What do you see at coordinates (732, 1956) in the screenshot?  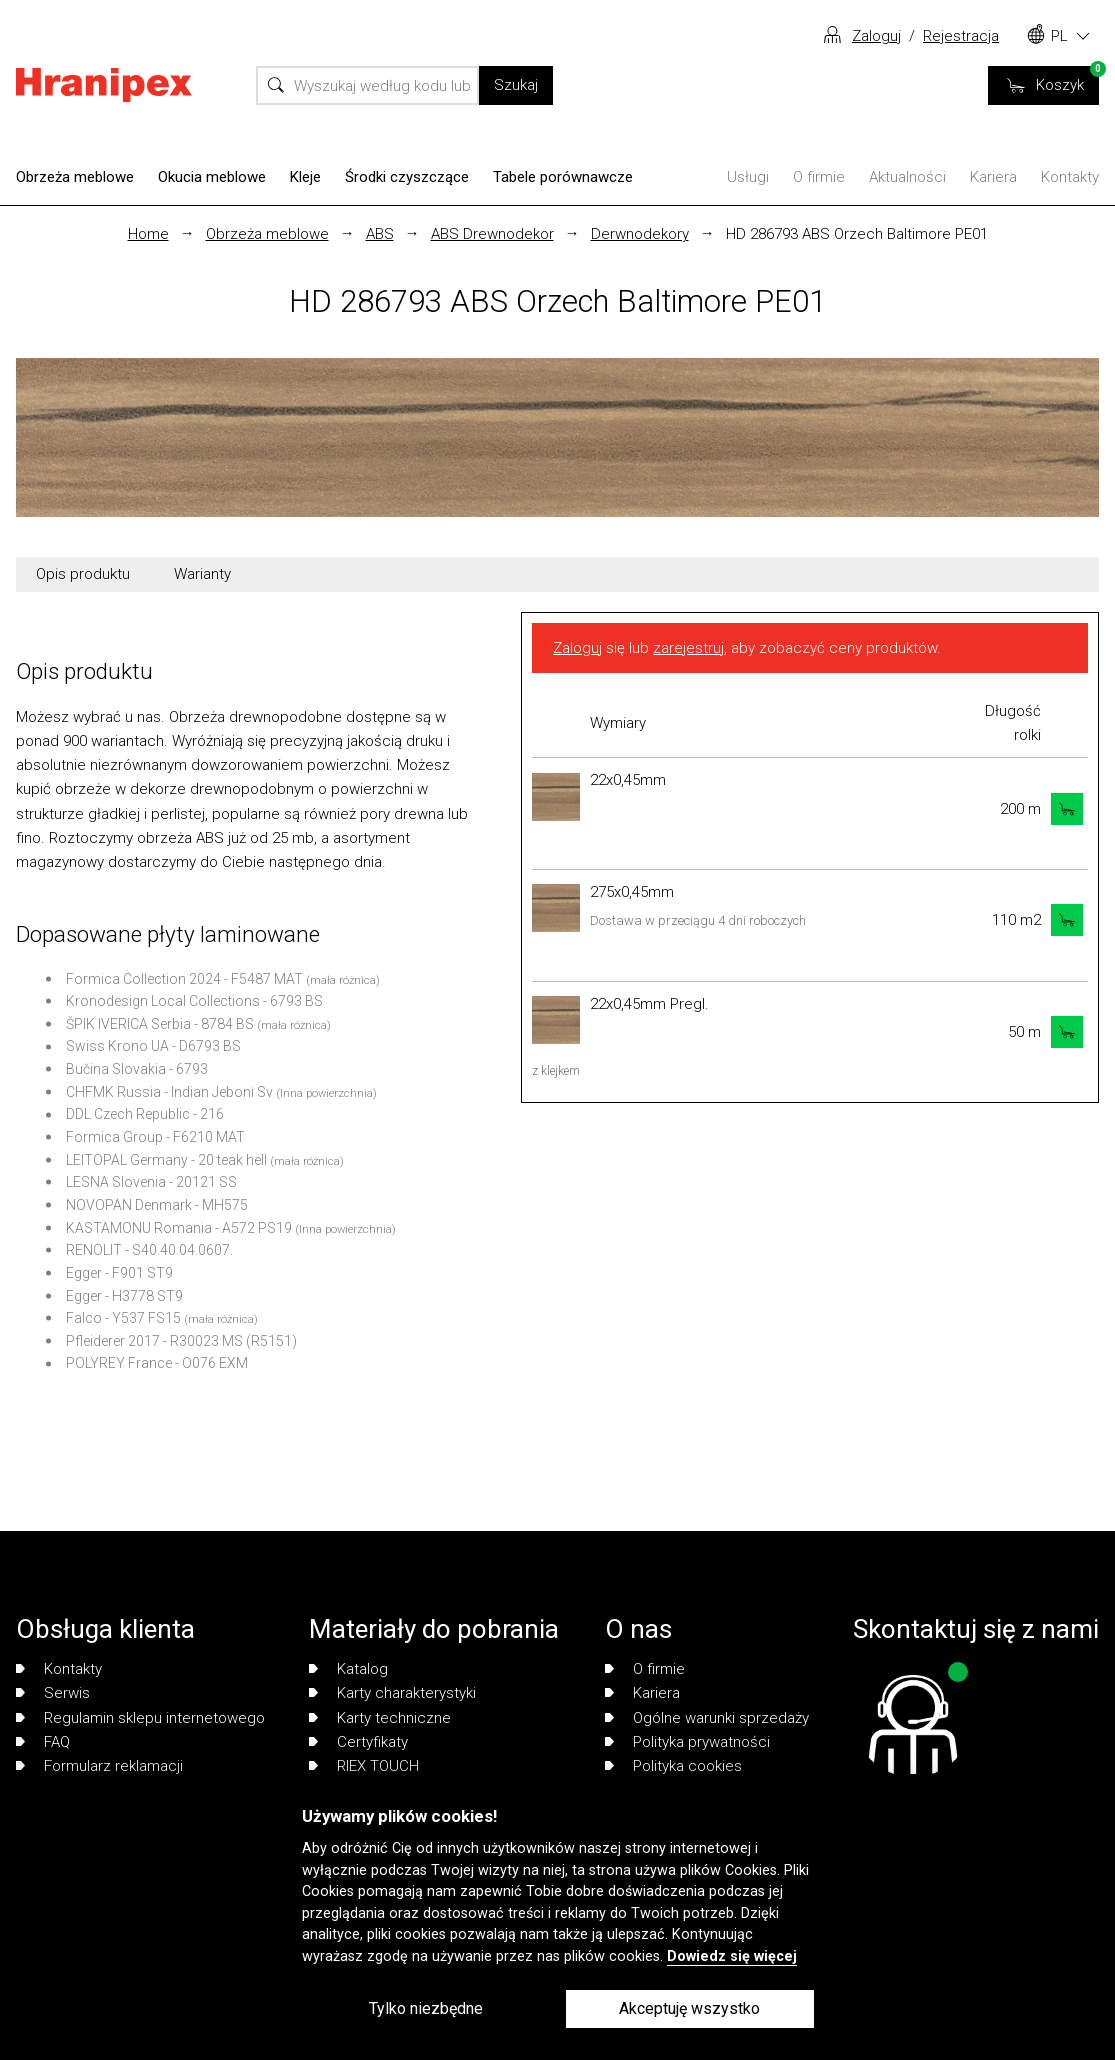 I see `Dowiedz się więcej` at bounding box center [732, 1956].